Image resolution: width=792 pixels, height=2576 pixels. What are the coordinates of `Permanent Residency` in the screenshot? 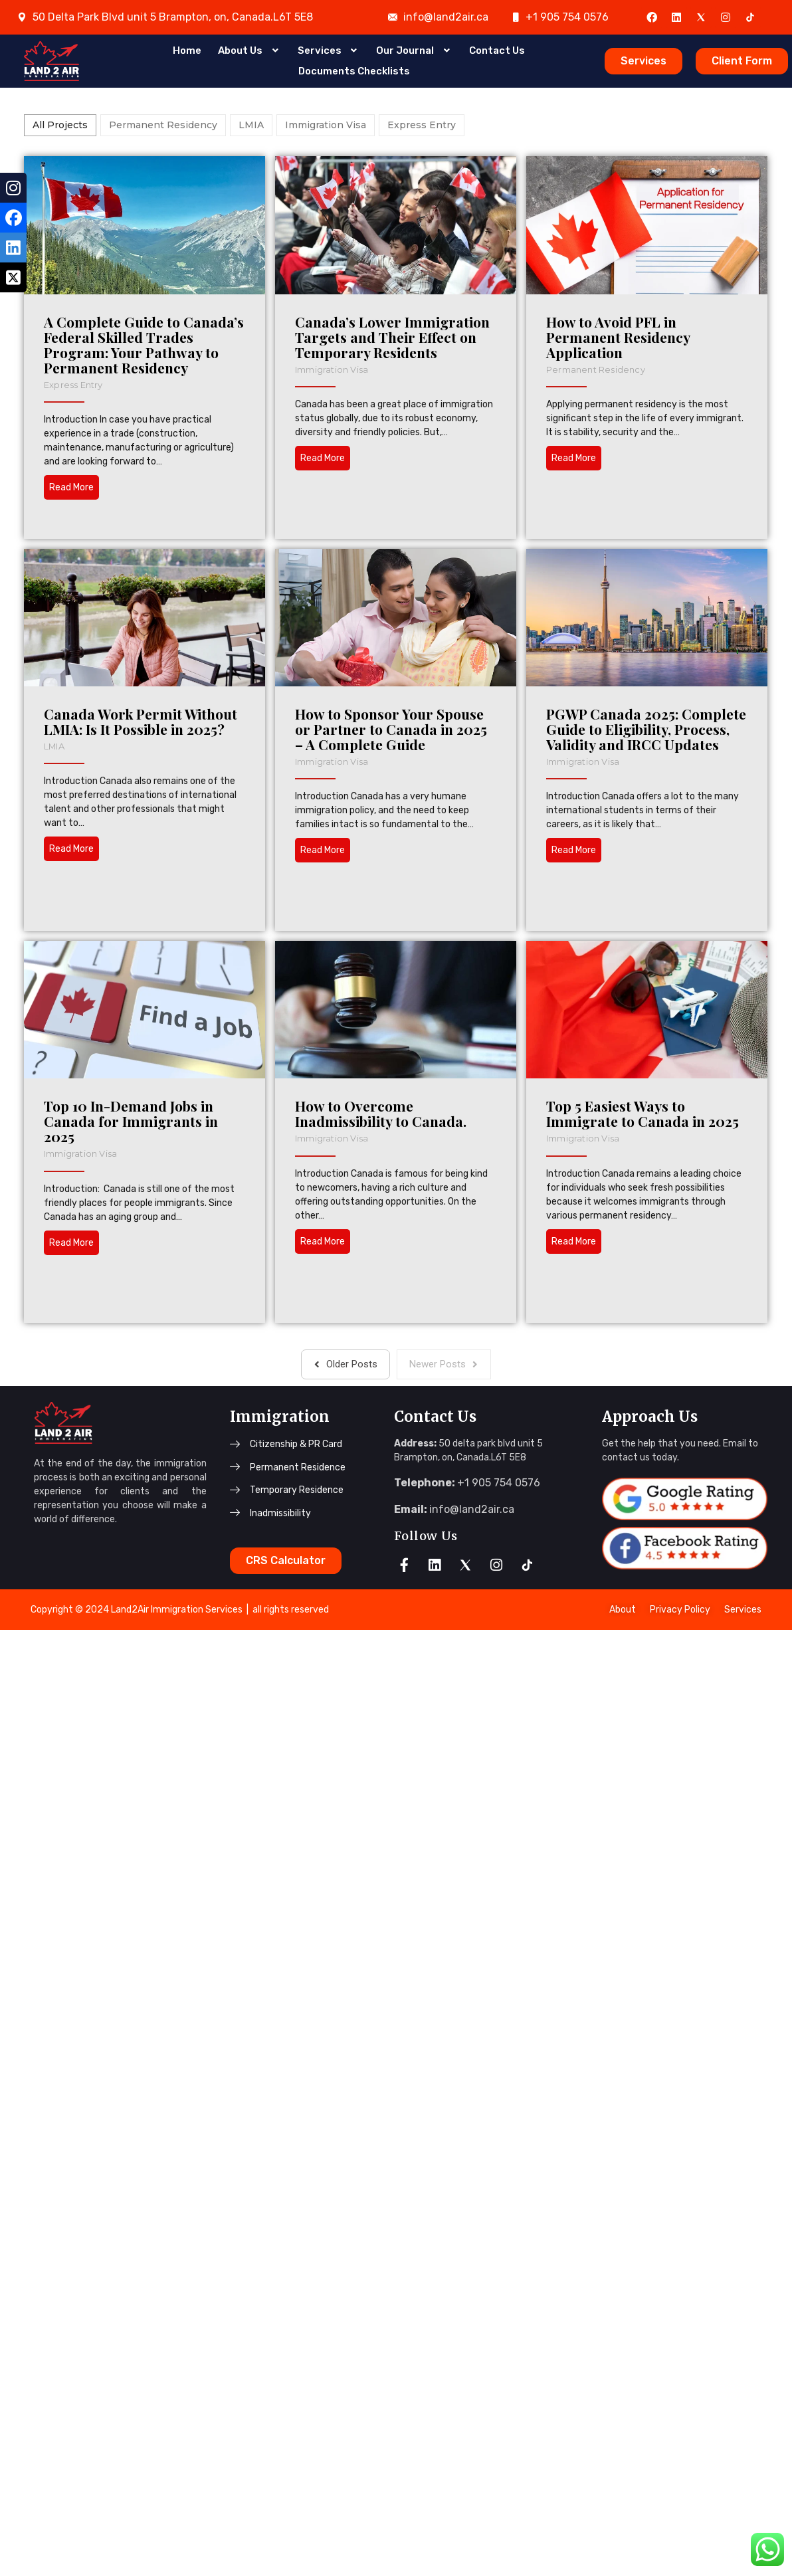 It's located at (204, 675).